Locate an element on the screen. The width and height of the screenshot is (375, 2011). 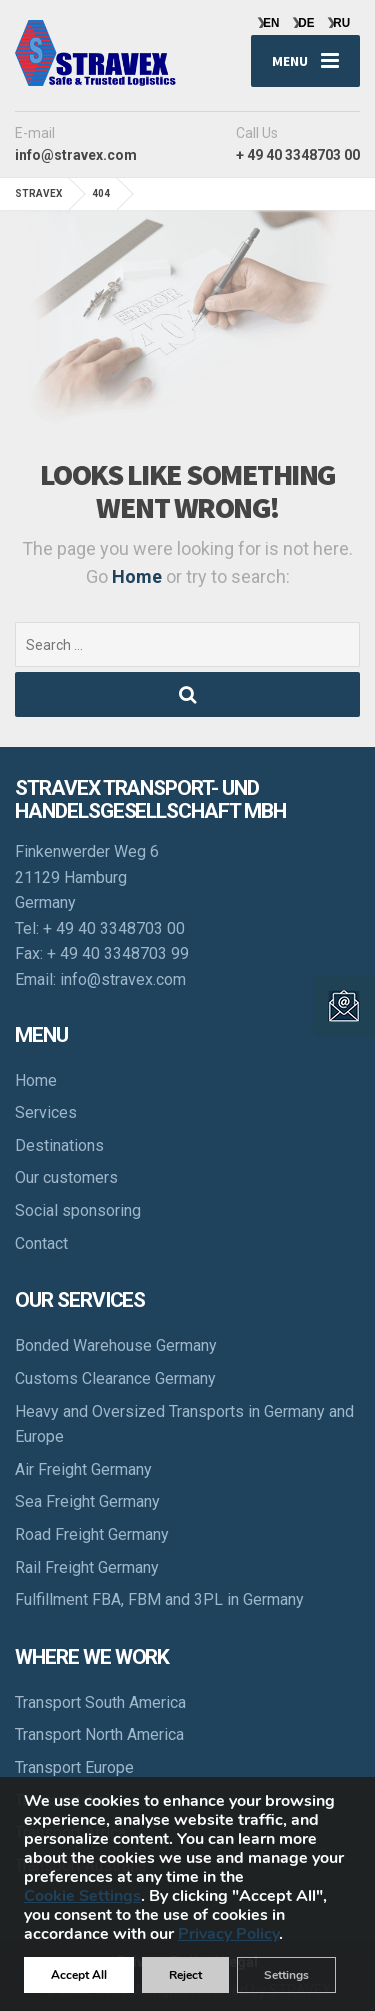
Home is located at coordinates (139, 576).